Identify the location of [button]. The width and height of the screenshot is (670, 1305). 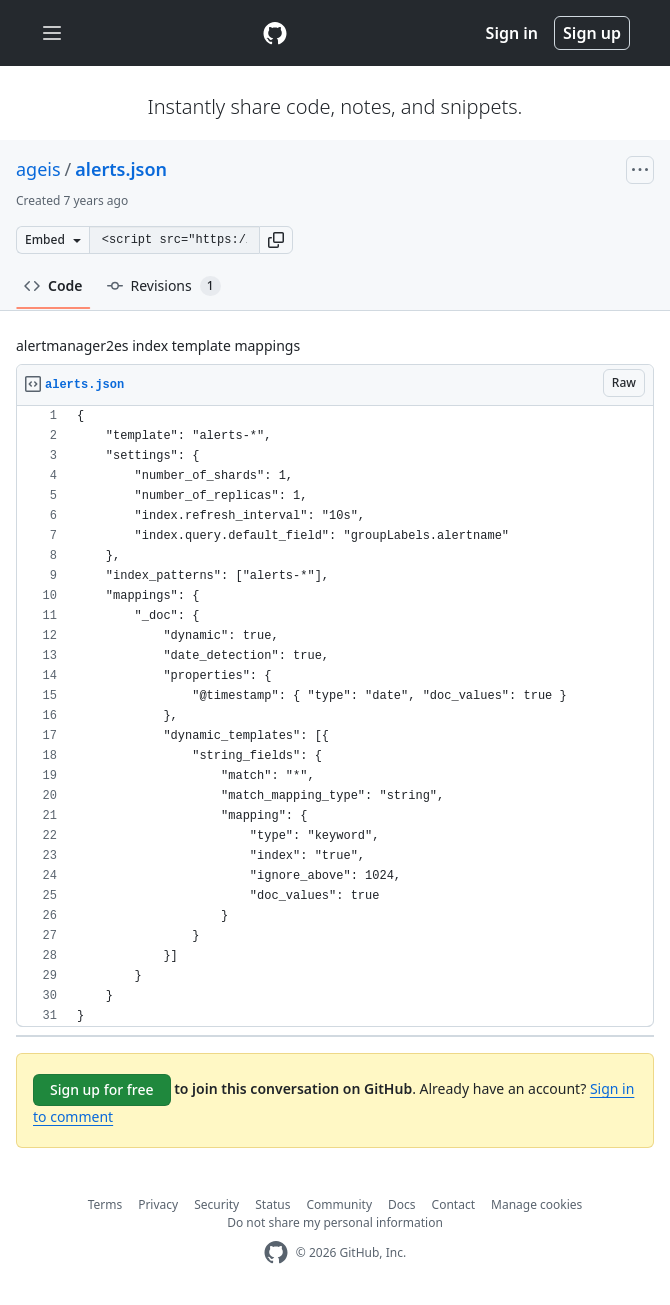
(276, 240).